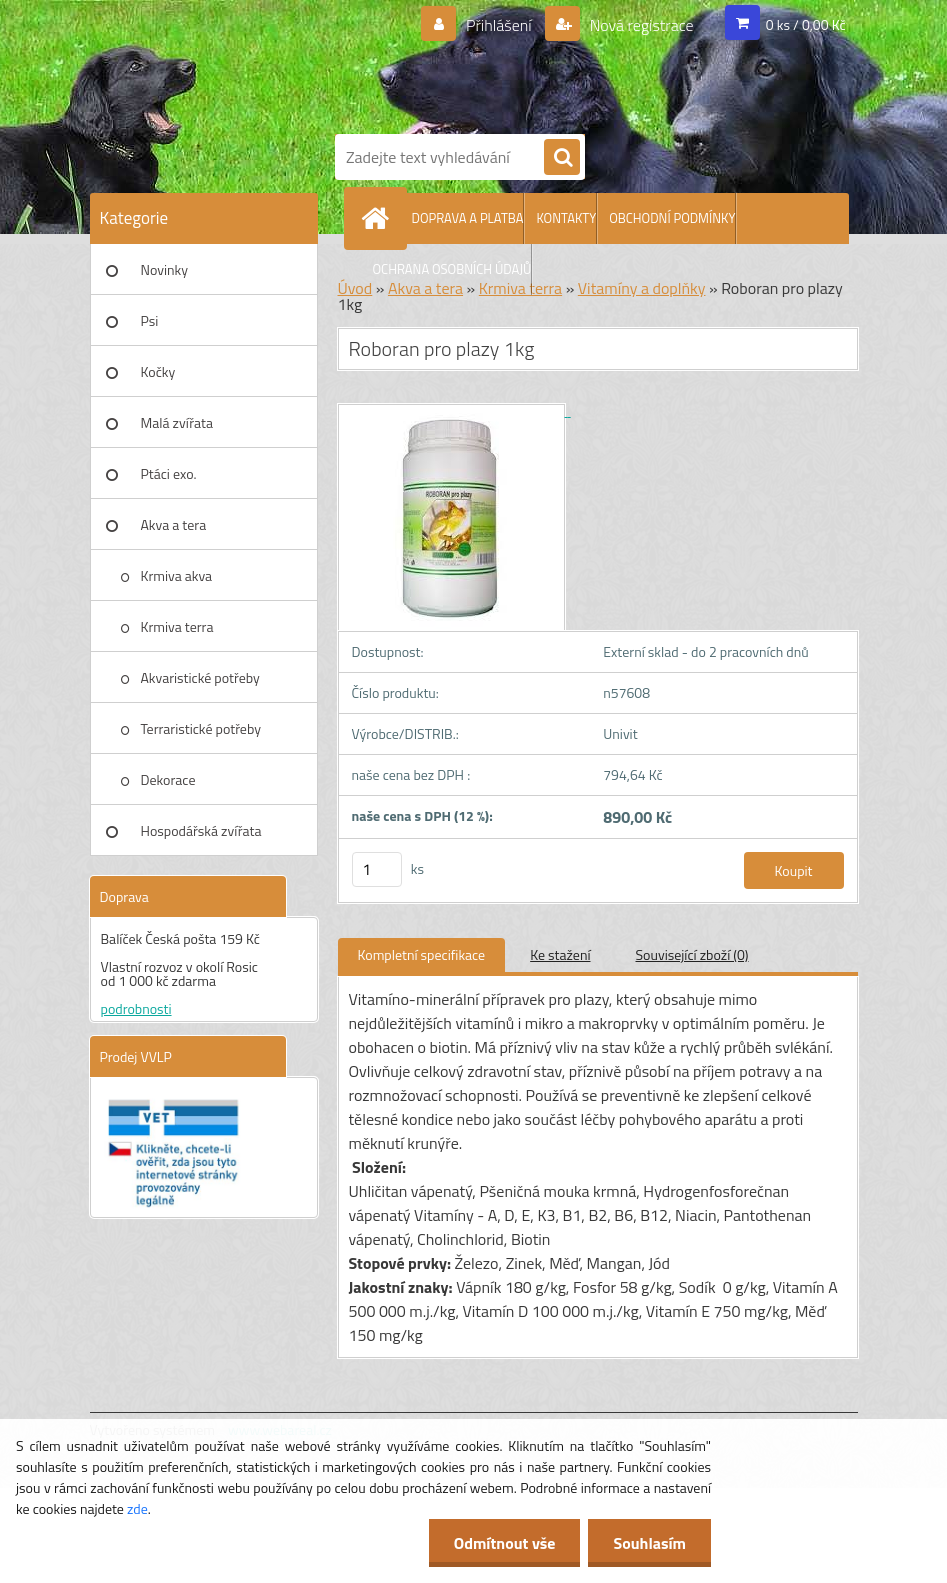 The width and height of the screenshot is (947, 1583). Describe the element at coordinates (200, 677) in the screenshot. I see `Akvaristické potřeby` at that location.